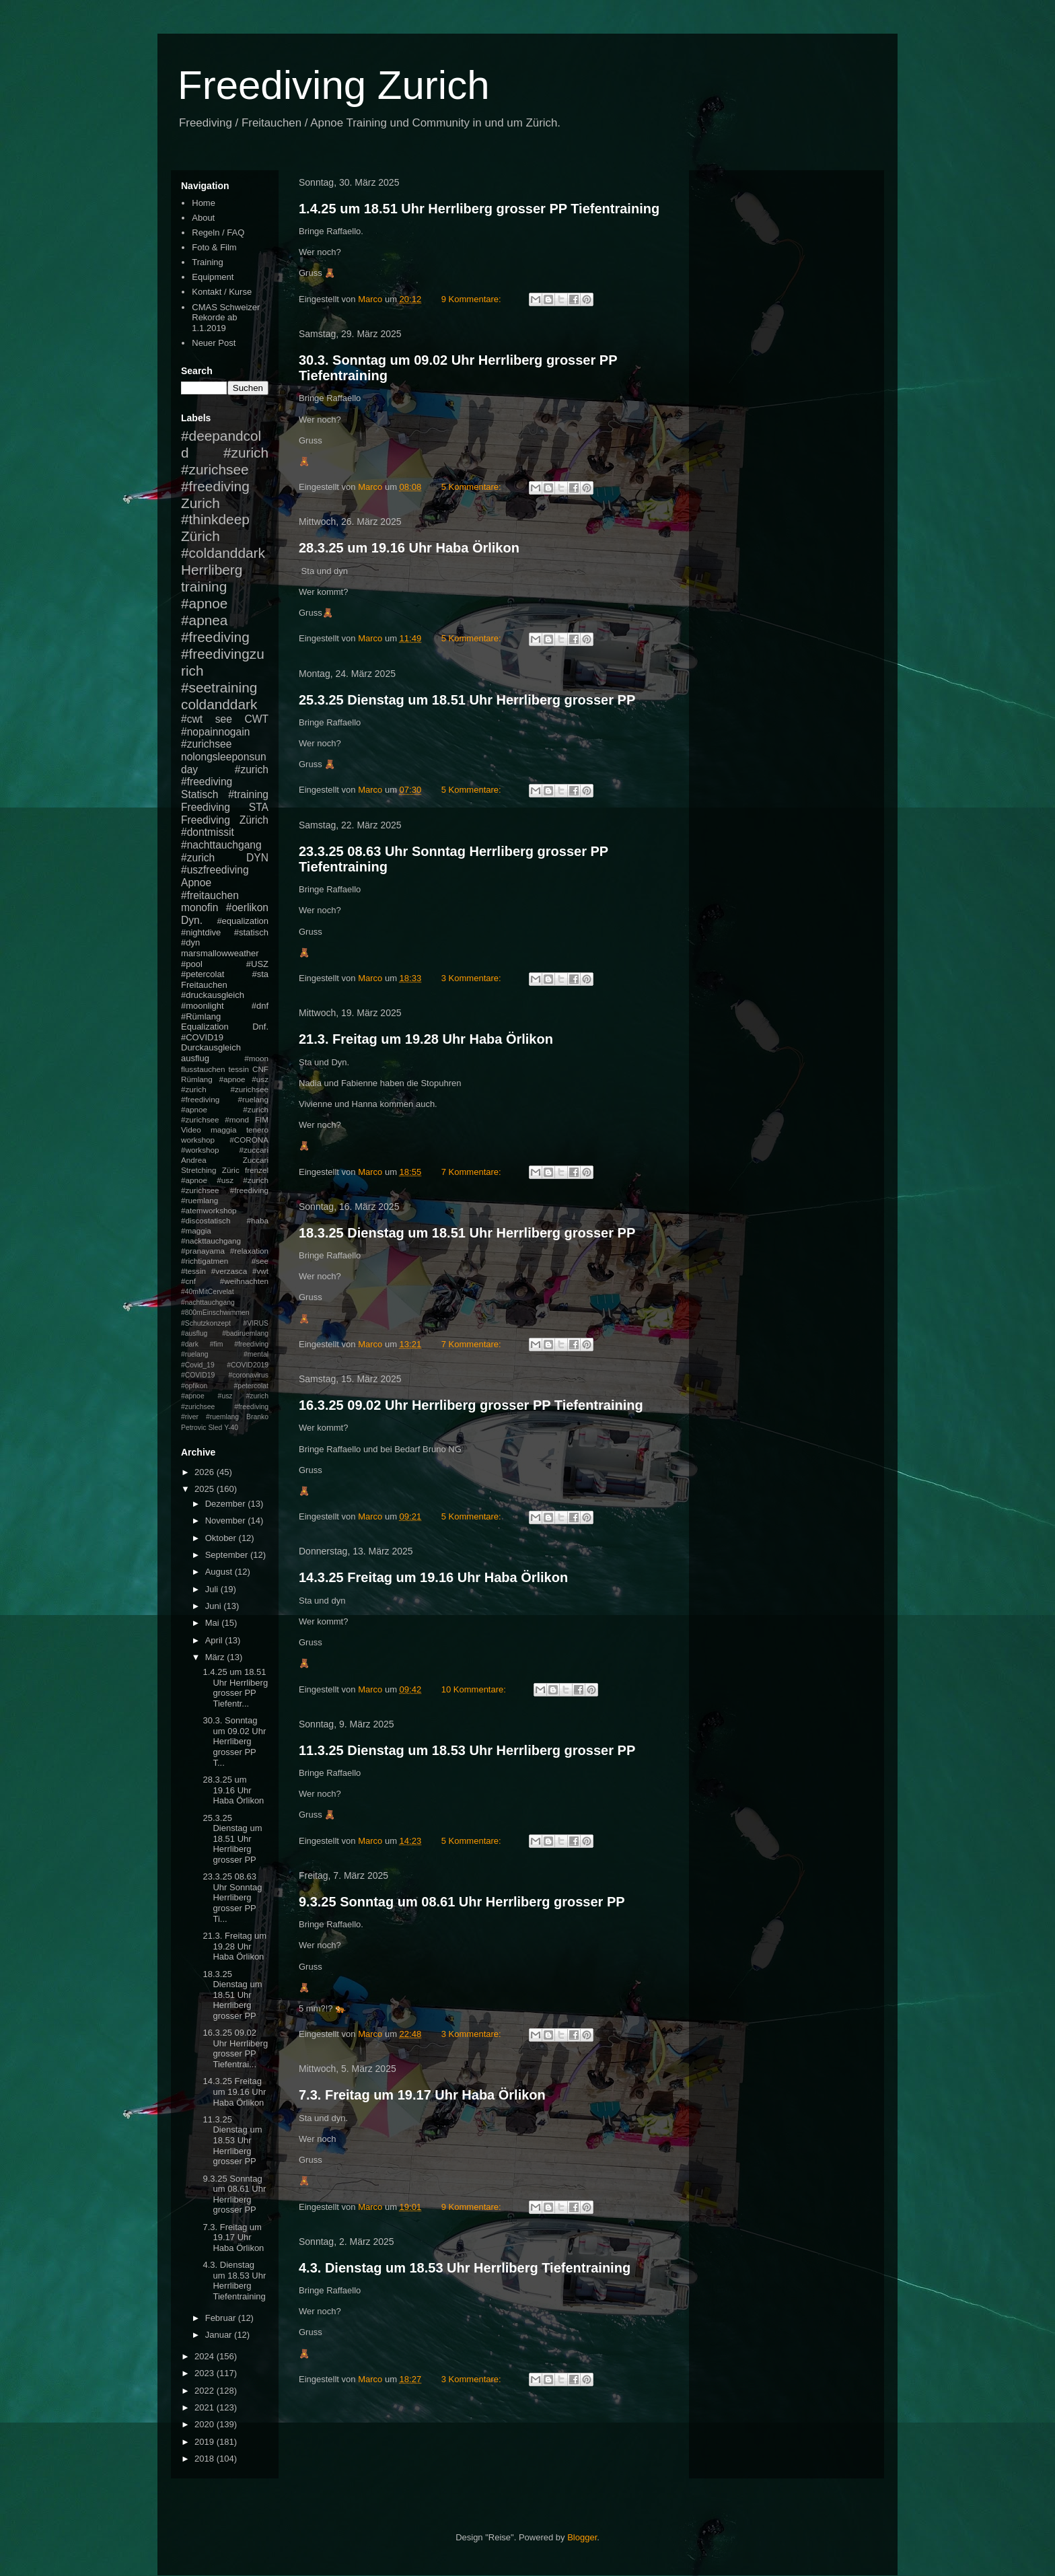 This screenshot has height=2576, width=1055. Describe the element at coordinates (198, 857) in the screenshot. I see `#zurich` at that location.